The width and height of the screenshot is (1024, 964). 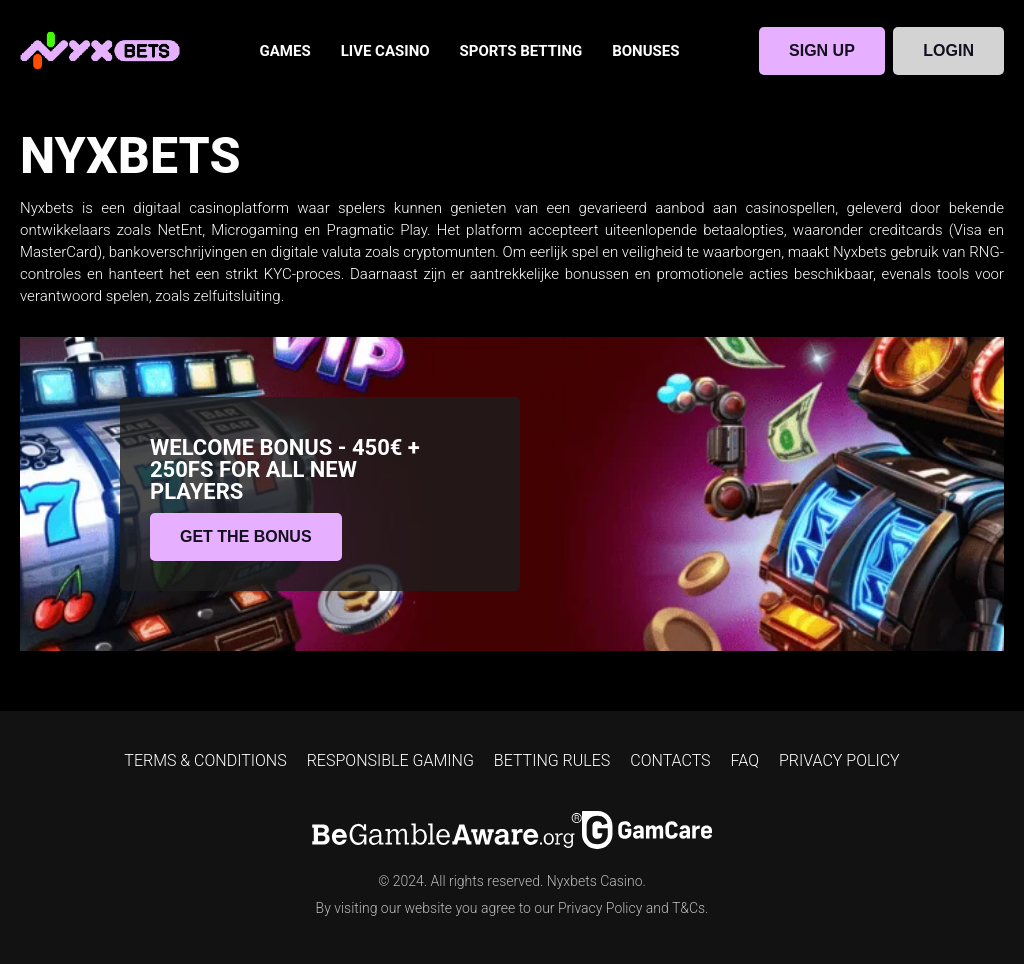 What do you see at coordinates (521, 51) in the screenshot?
I see `SPORTS BETTING` at bounding box center [521, 51].